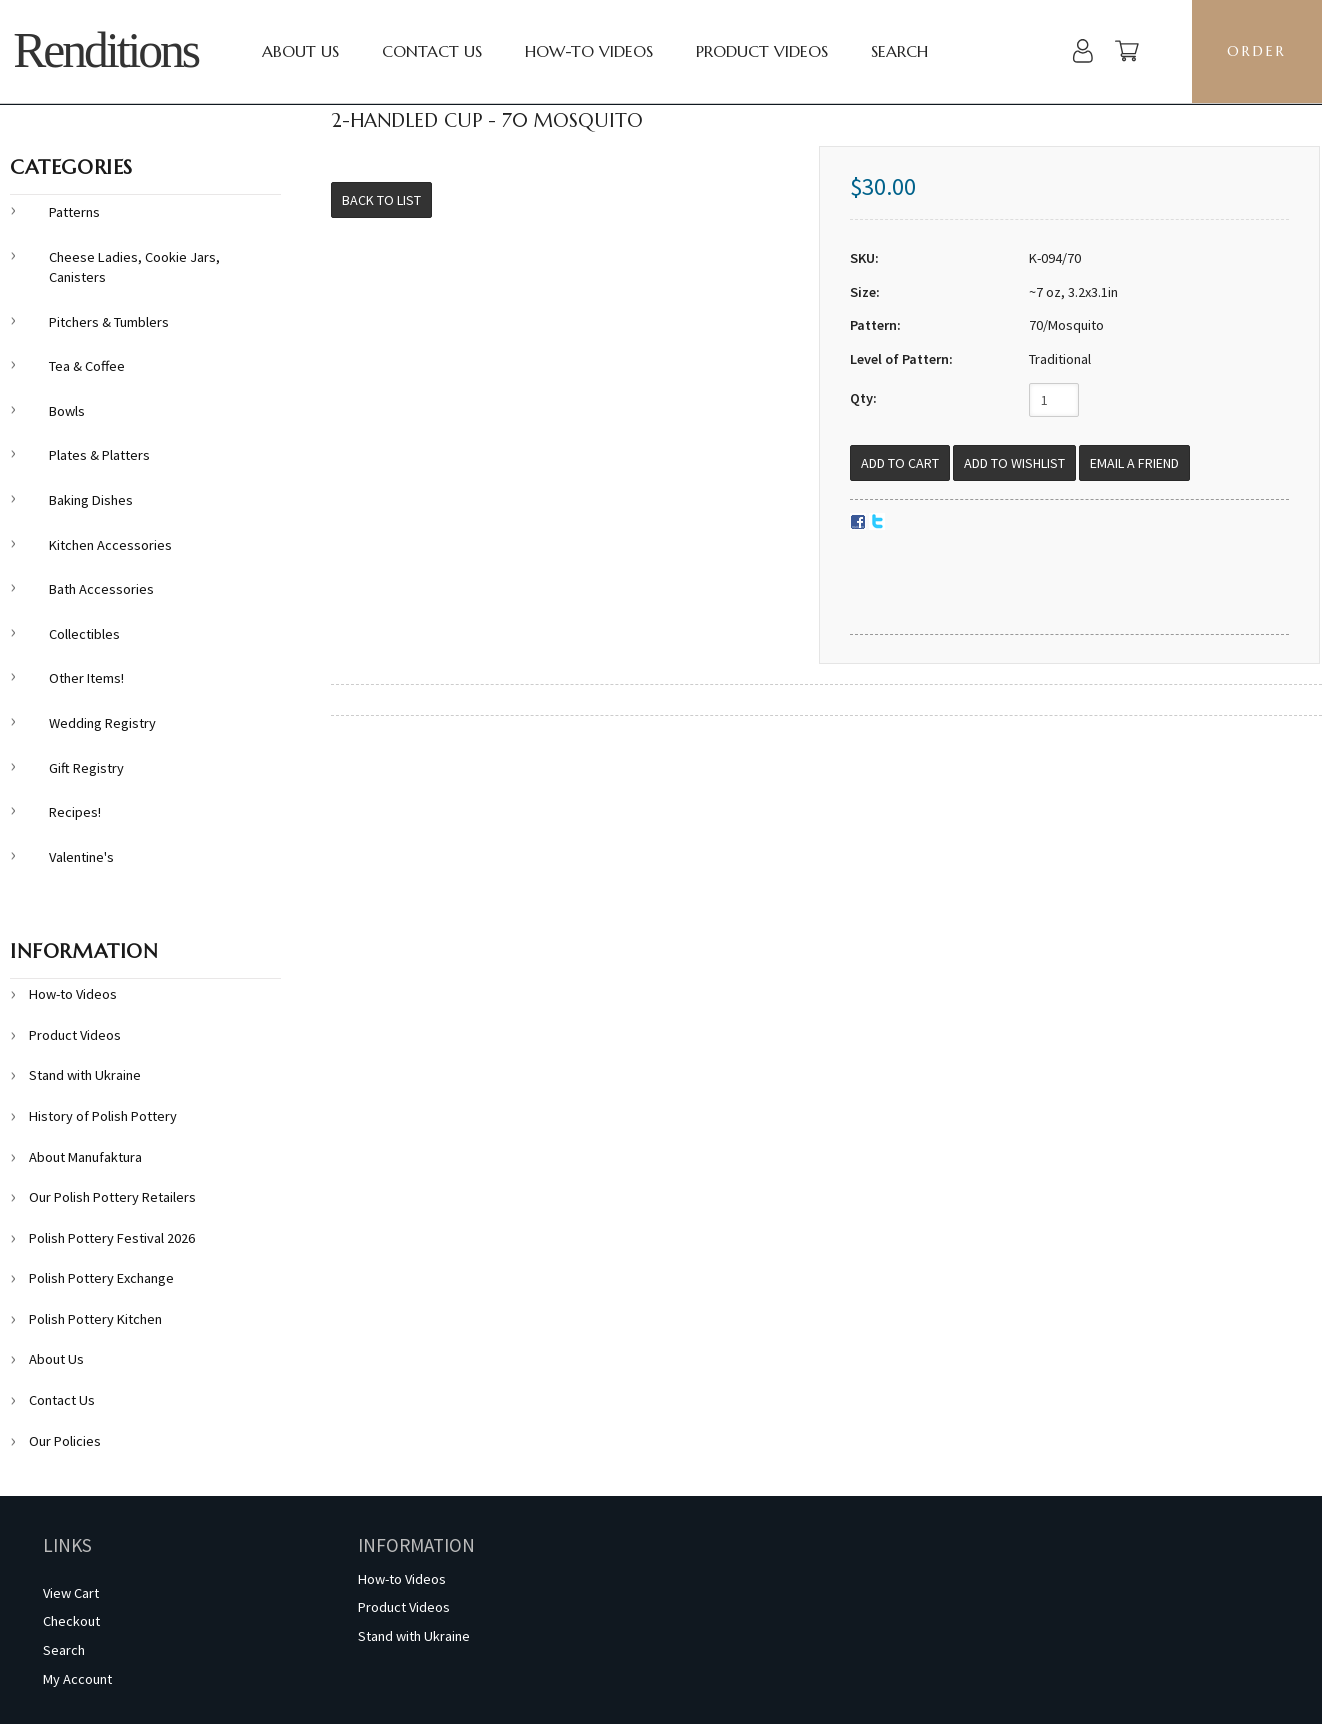  Describe the element at coordinates (762, 51) in the screenshot. I see `Product Videos` at that location.